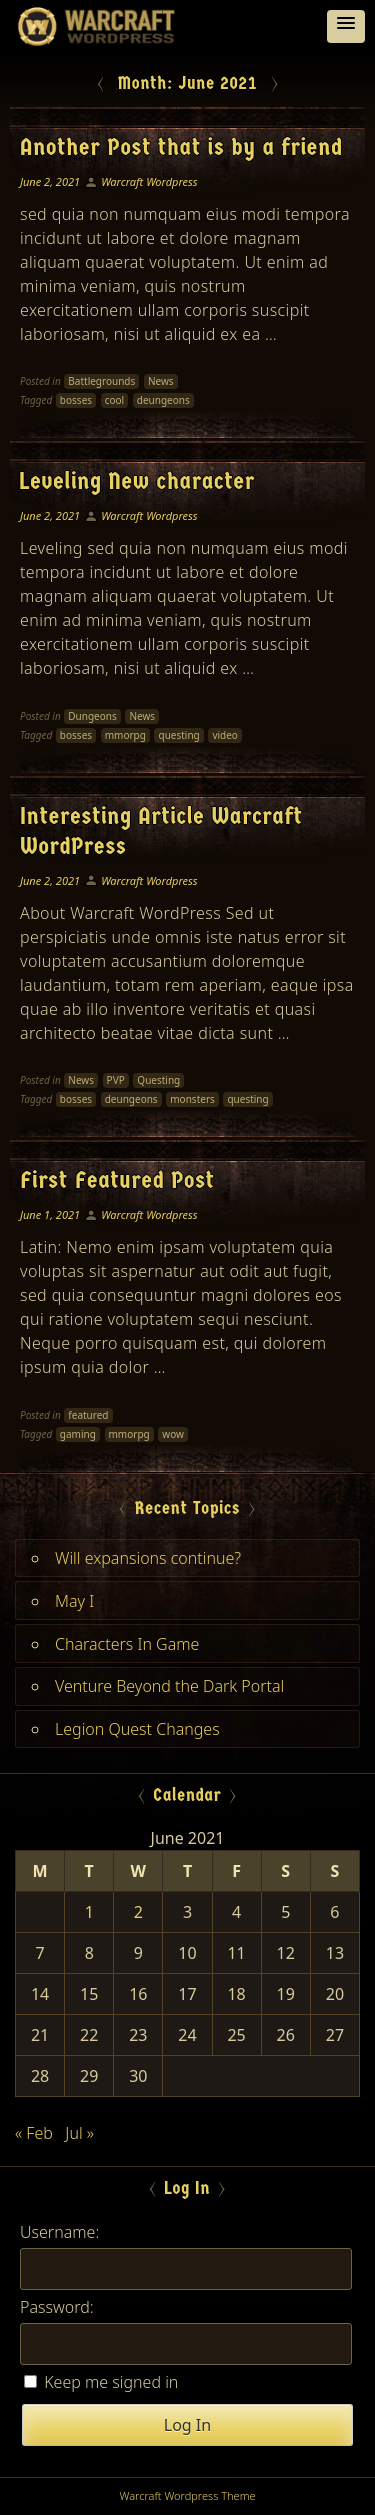 This screenshot has height=2515, width=375. I want to click on cool, so click(114, 400).